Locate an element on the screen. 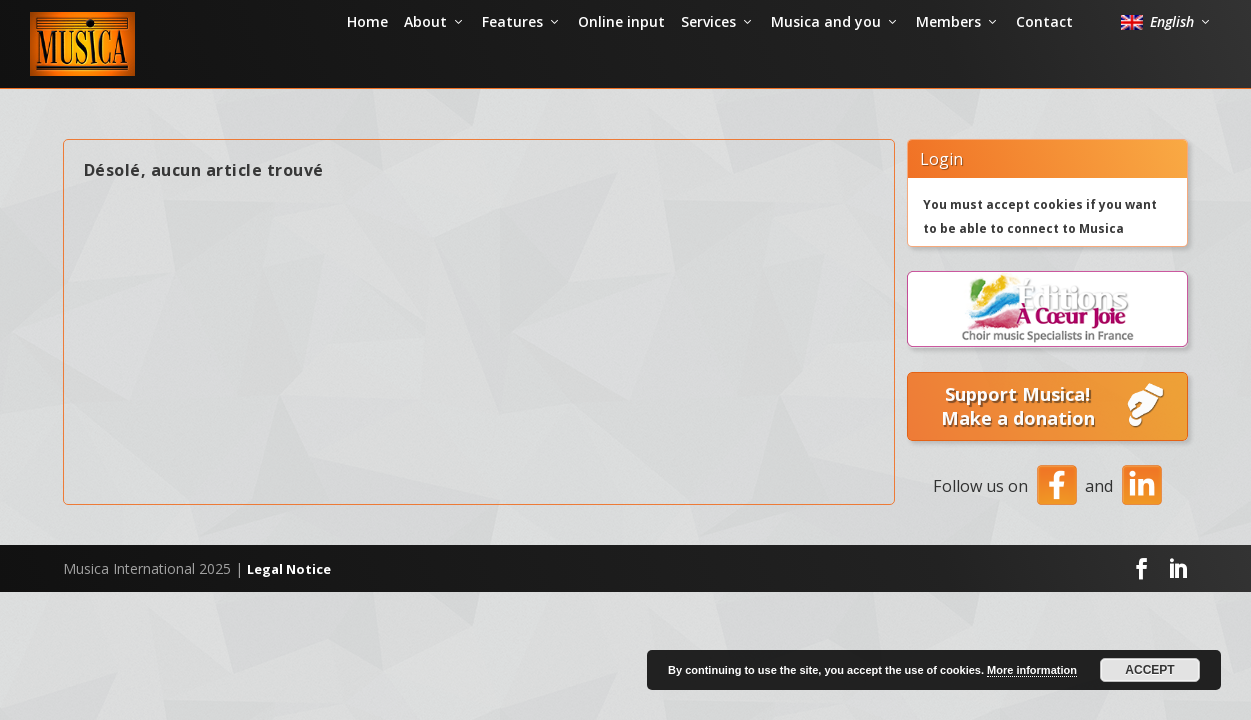 The image size is (1251, 720). Home is located at coordinates (367, 64).